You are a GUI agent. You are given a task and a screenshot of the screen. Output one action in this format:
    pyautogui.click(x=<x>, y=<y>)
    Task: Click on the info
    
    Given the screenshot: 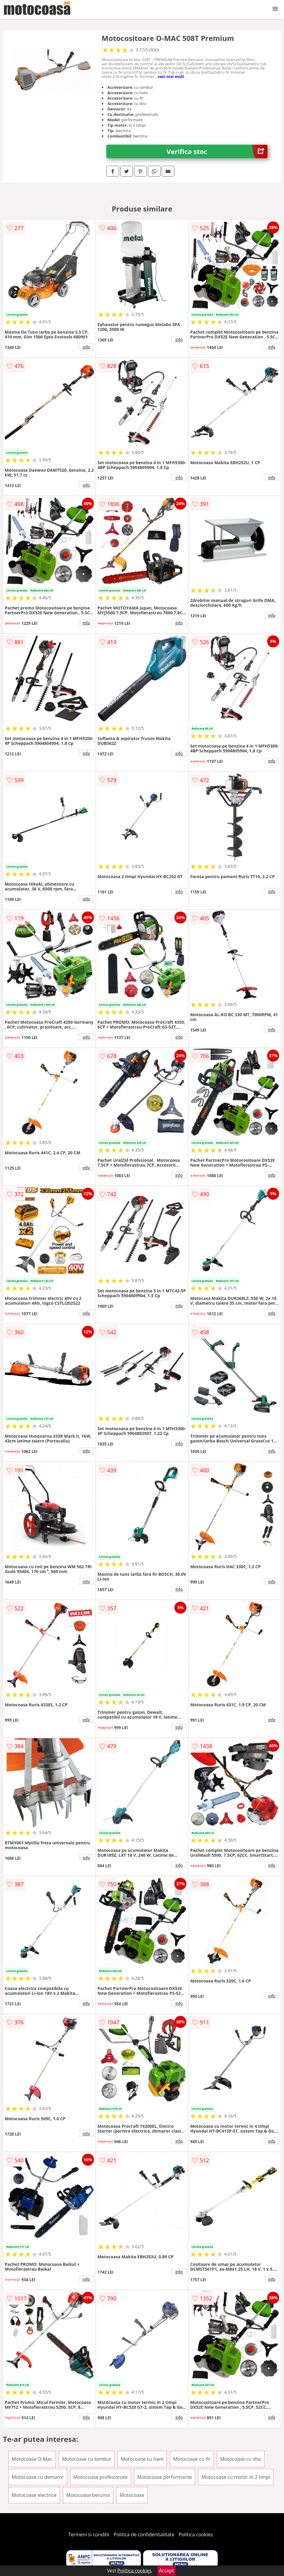 What is the action you would take?
    pyautogui.click(x=86, y=347)
    